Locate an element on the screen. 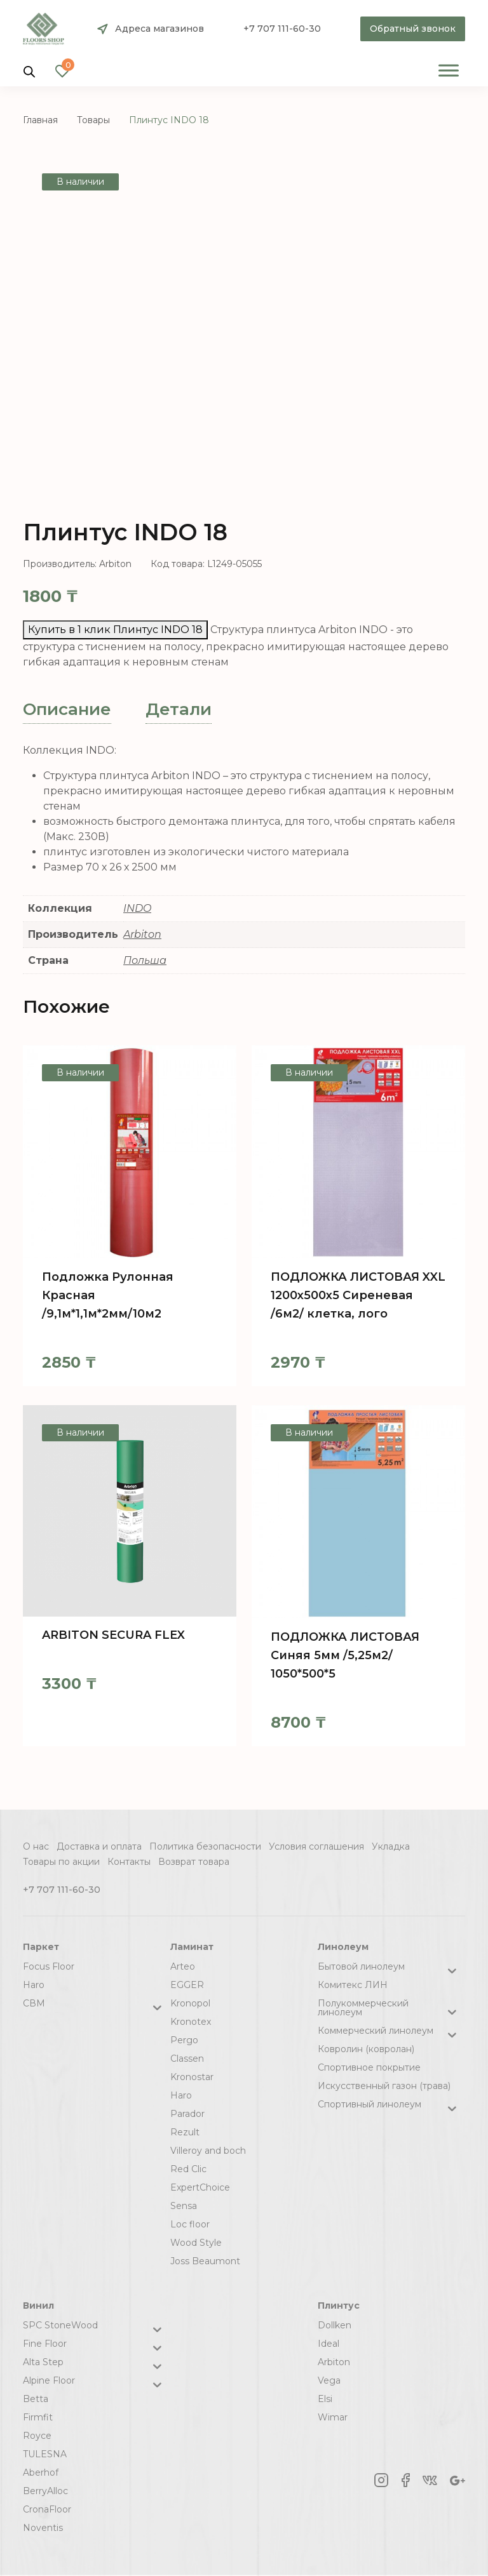  Обратный звонок is located at coordinates (413, 28).